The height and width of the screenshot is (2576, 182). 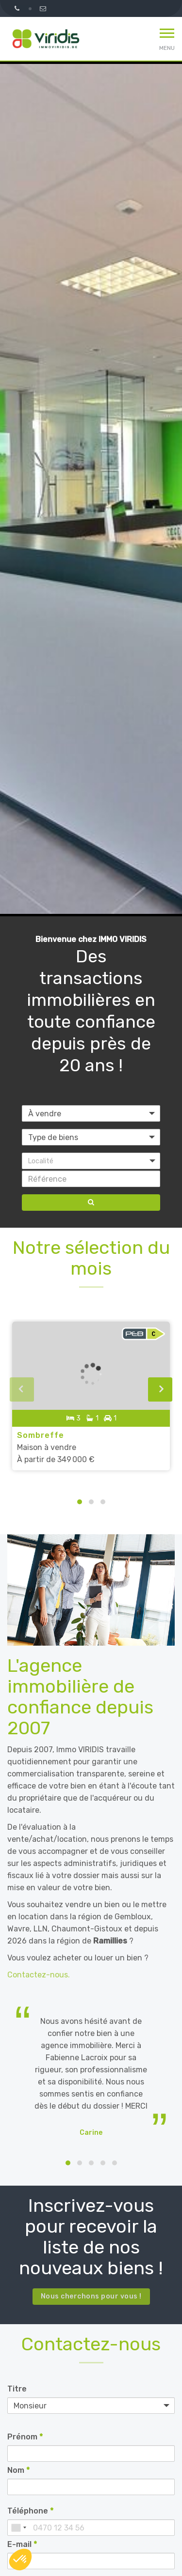 I want to click on Nous cherchons pour vous !, so click(x=91, y=2296).